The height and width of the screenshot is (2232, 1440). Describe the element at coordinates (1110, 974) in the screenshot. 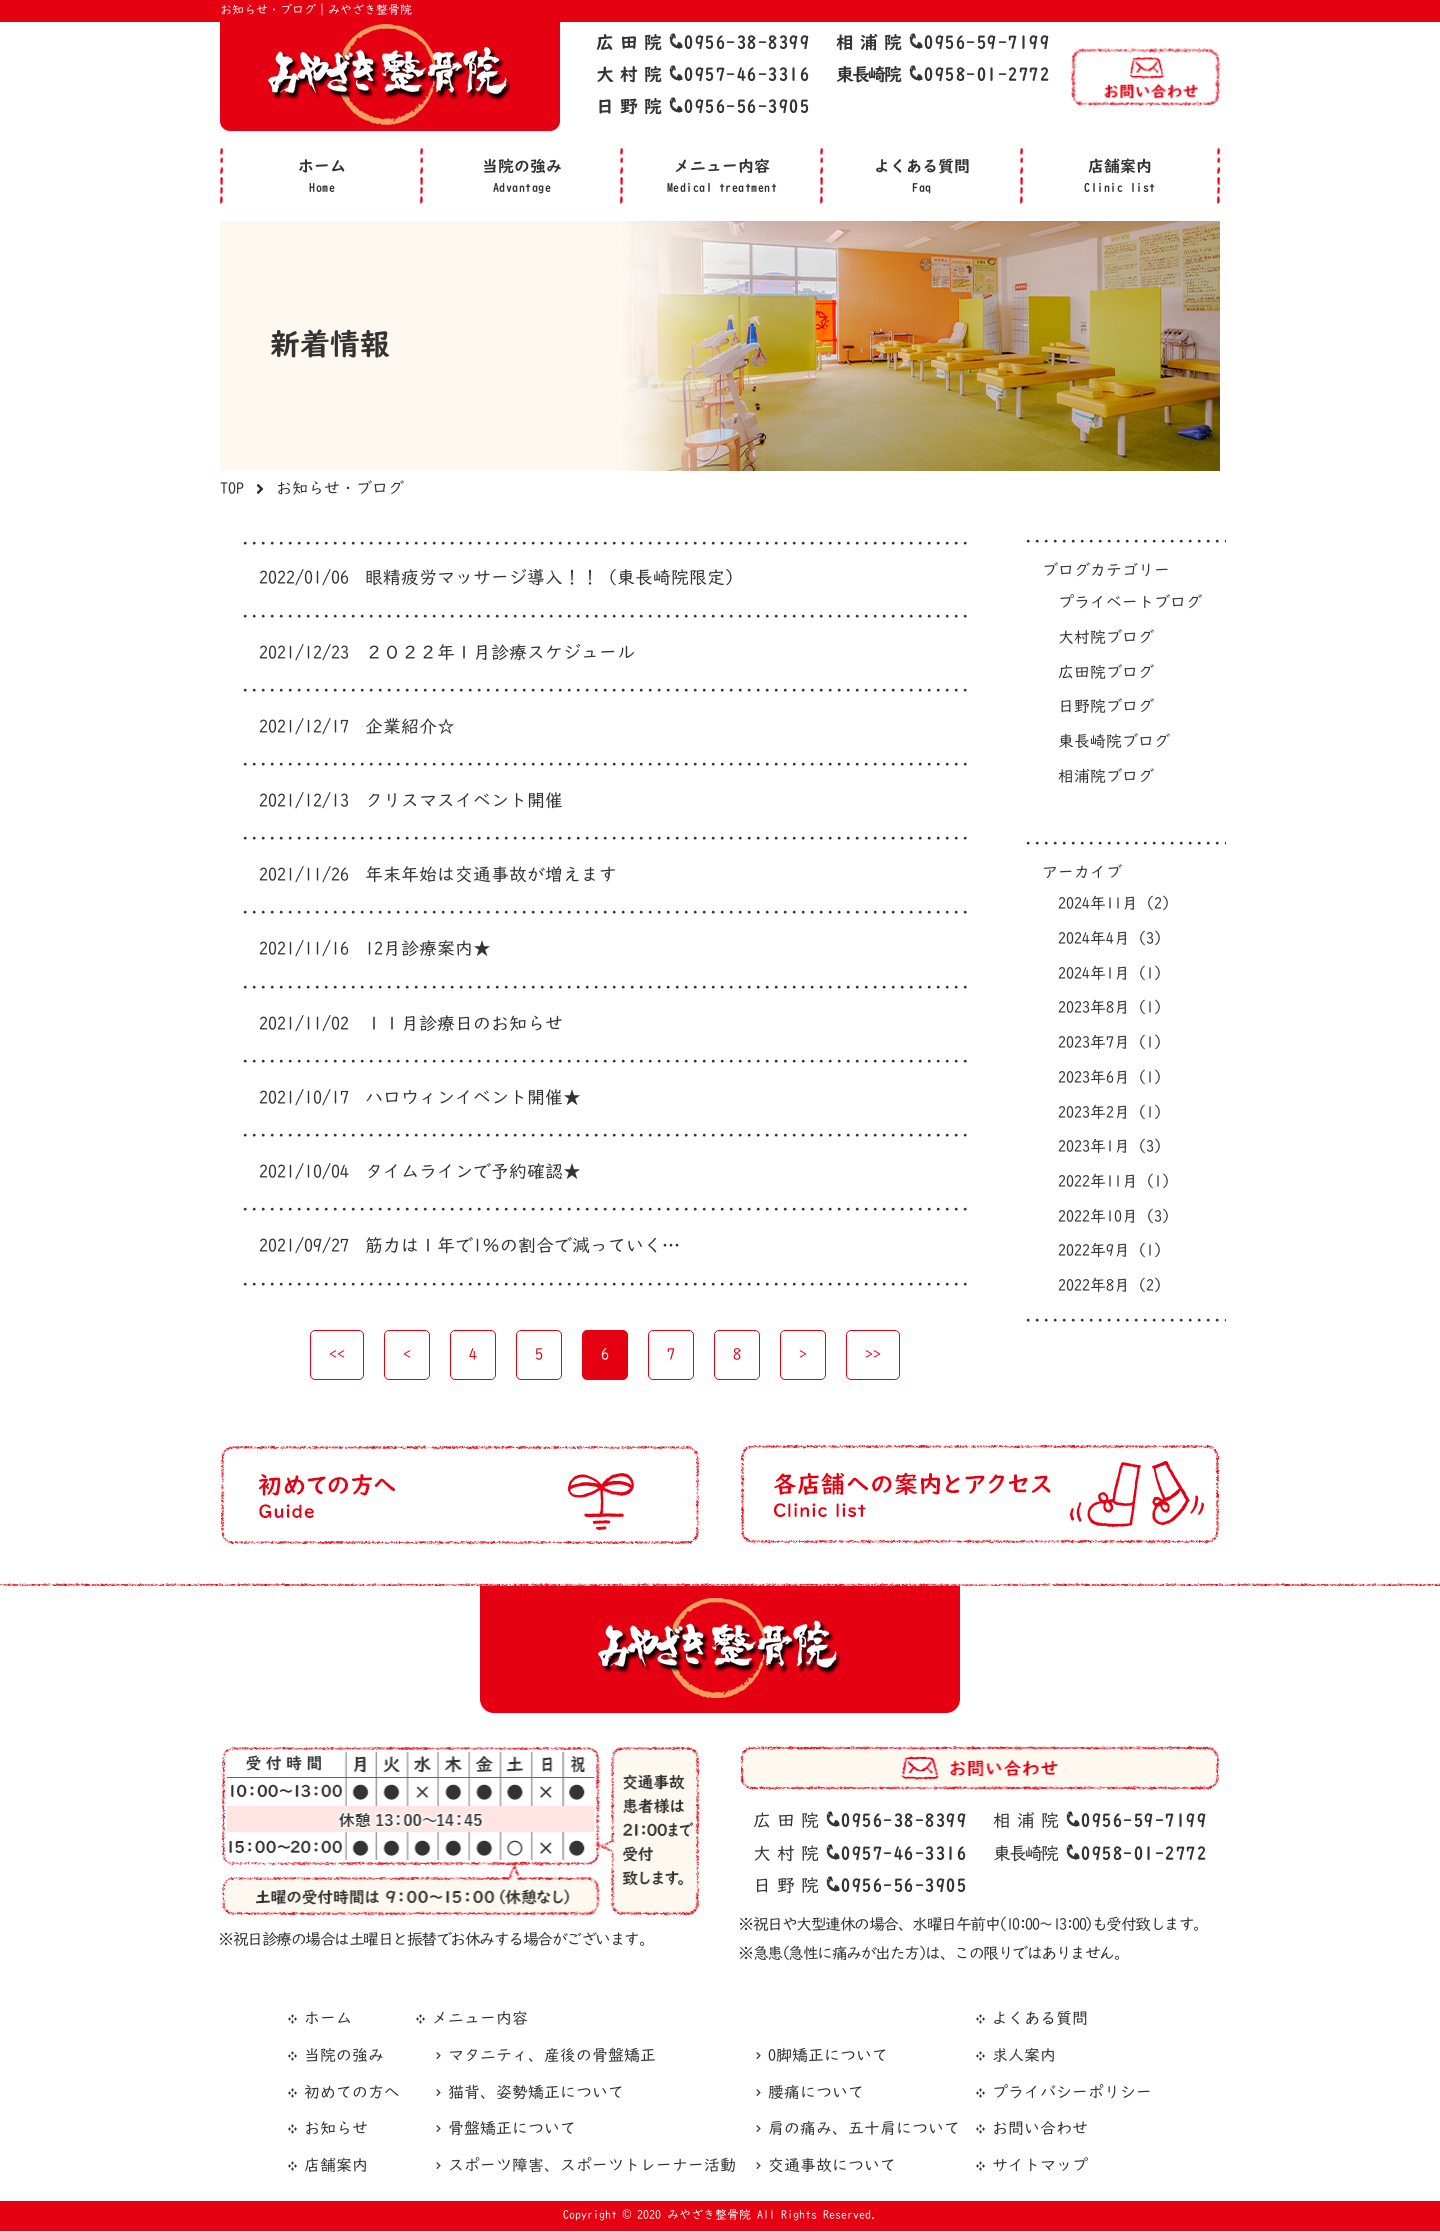

I see `2024年1月` at that location.